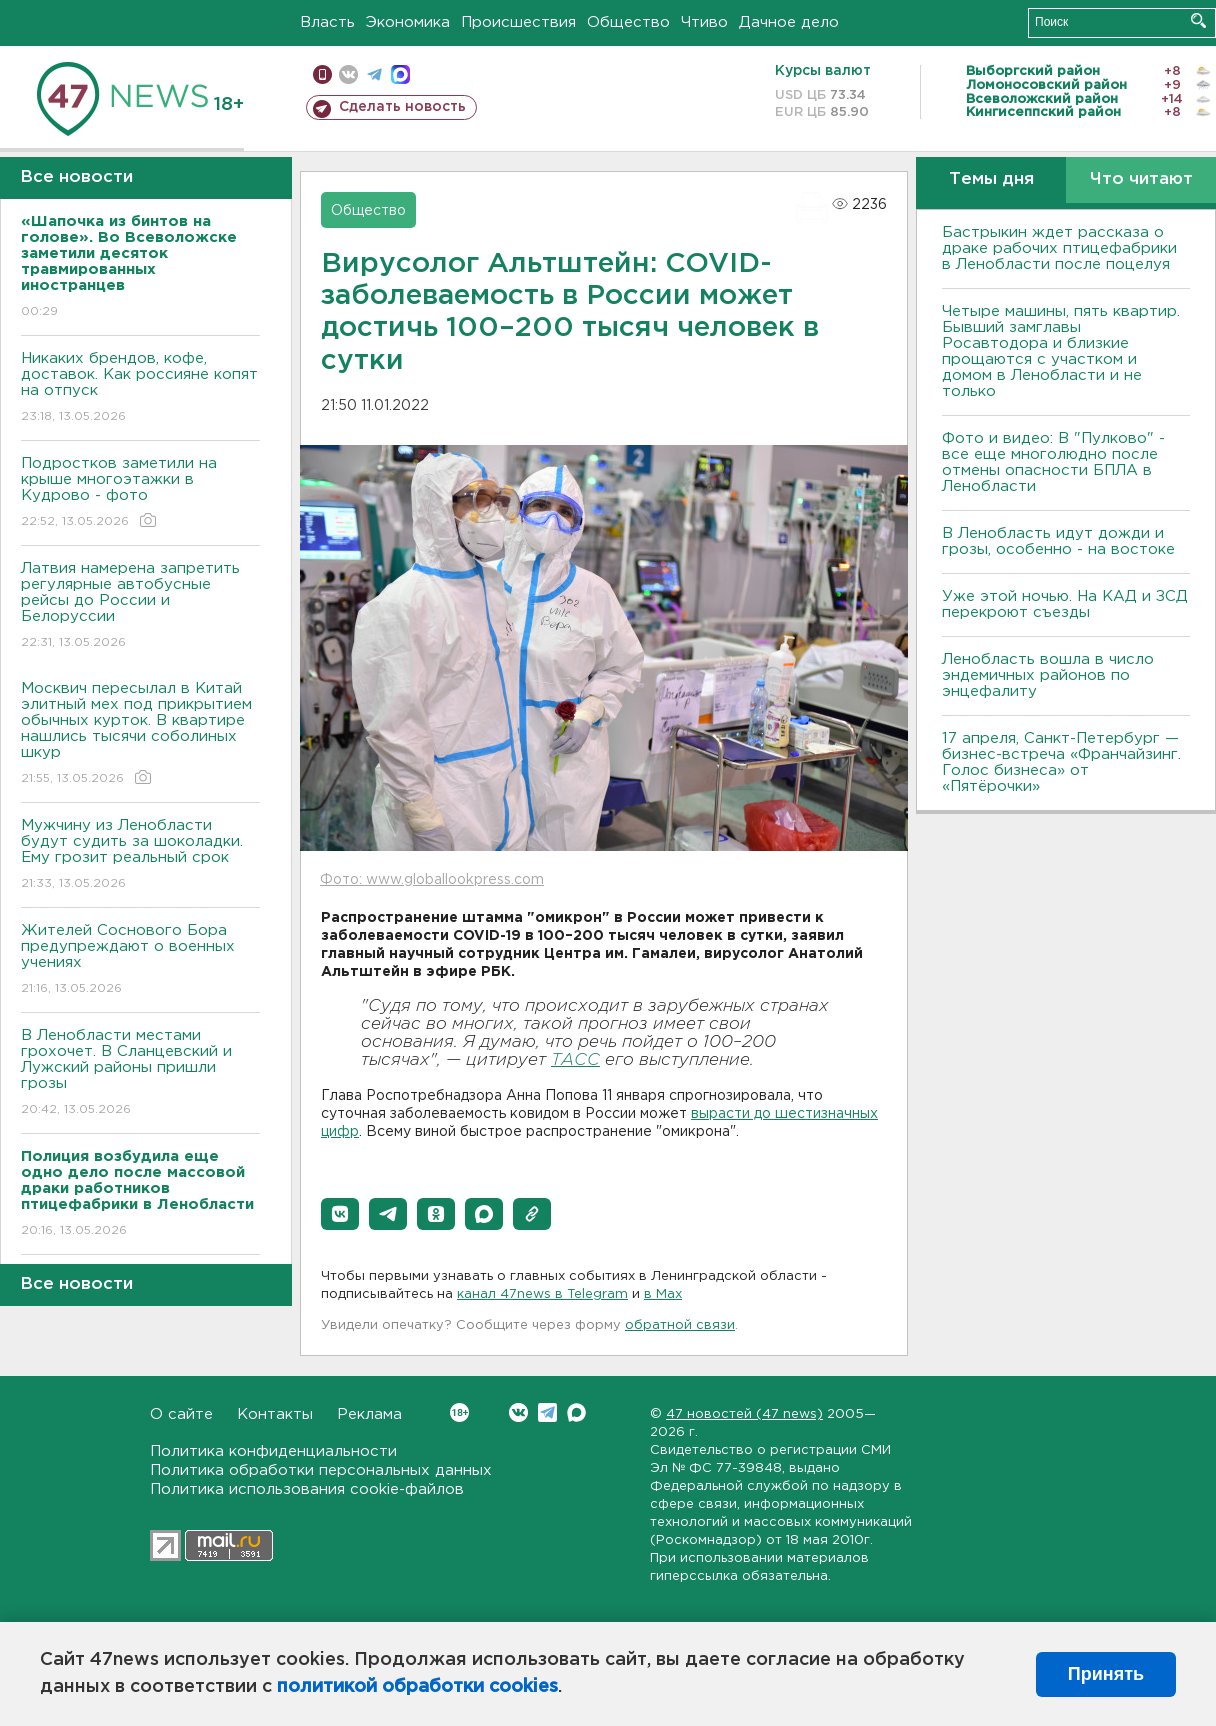  What do you see at coordinates (140, 388) in the screenshot?
I see `Никаких брендов, кофе, доставок. Как россияне копят на отпуск` at bounding box center [140, 388].